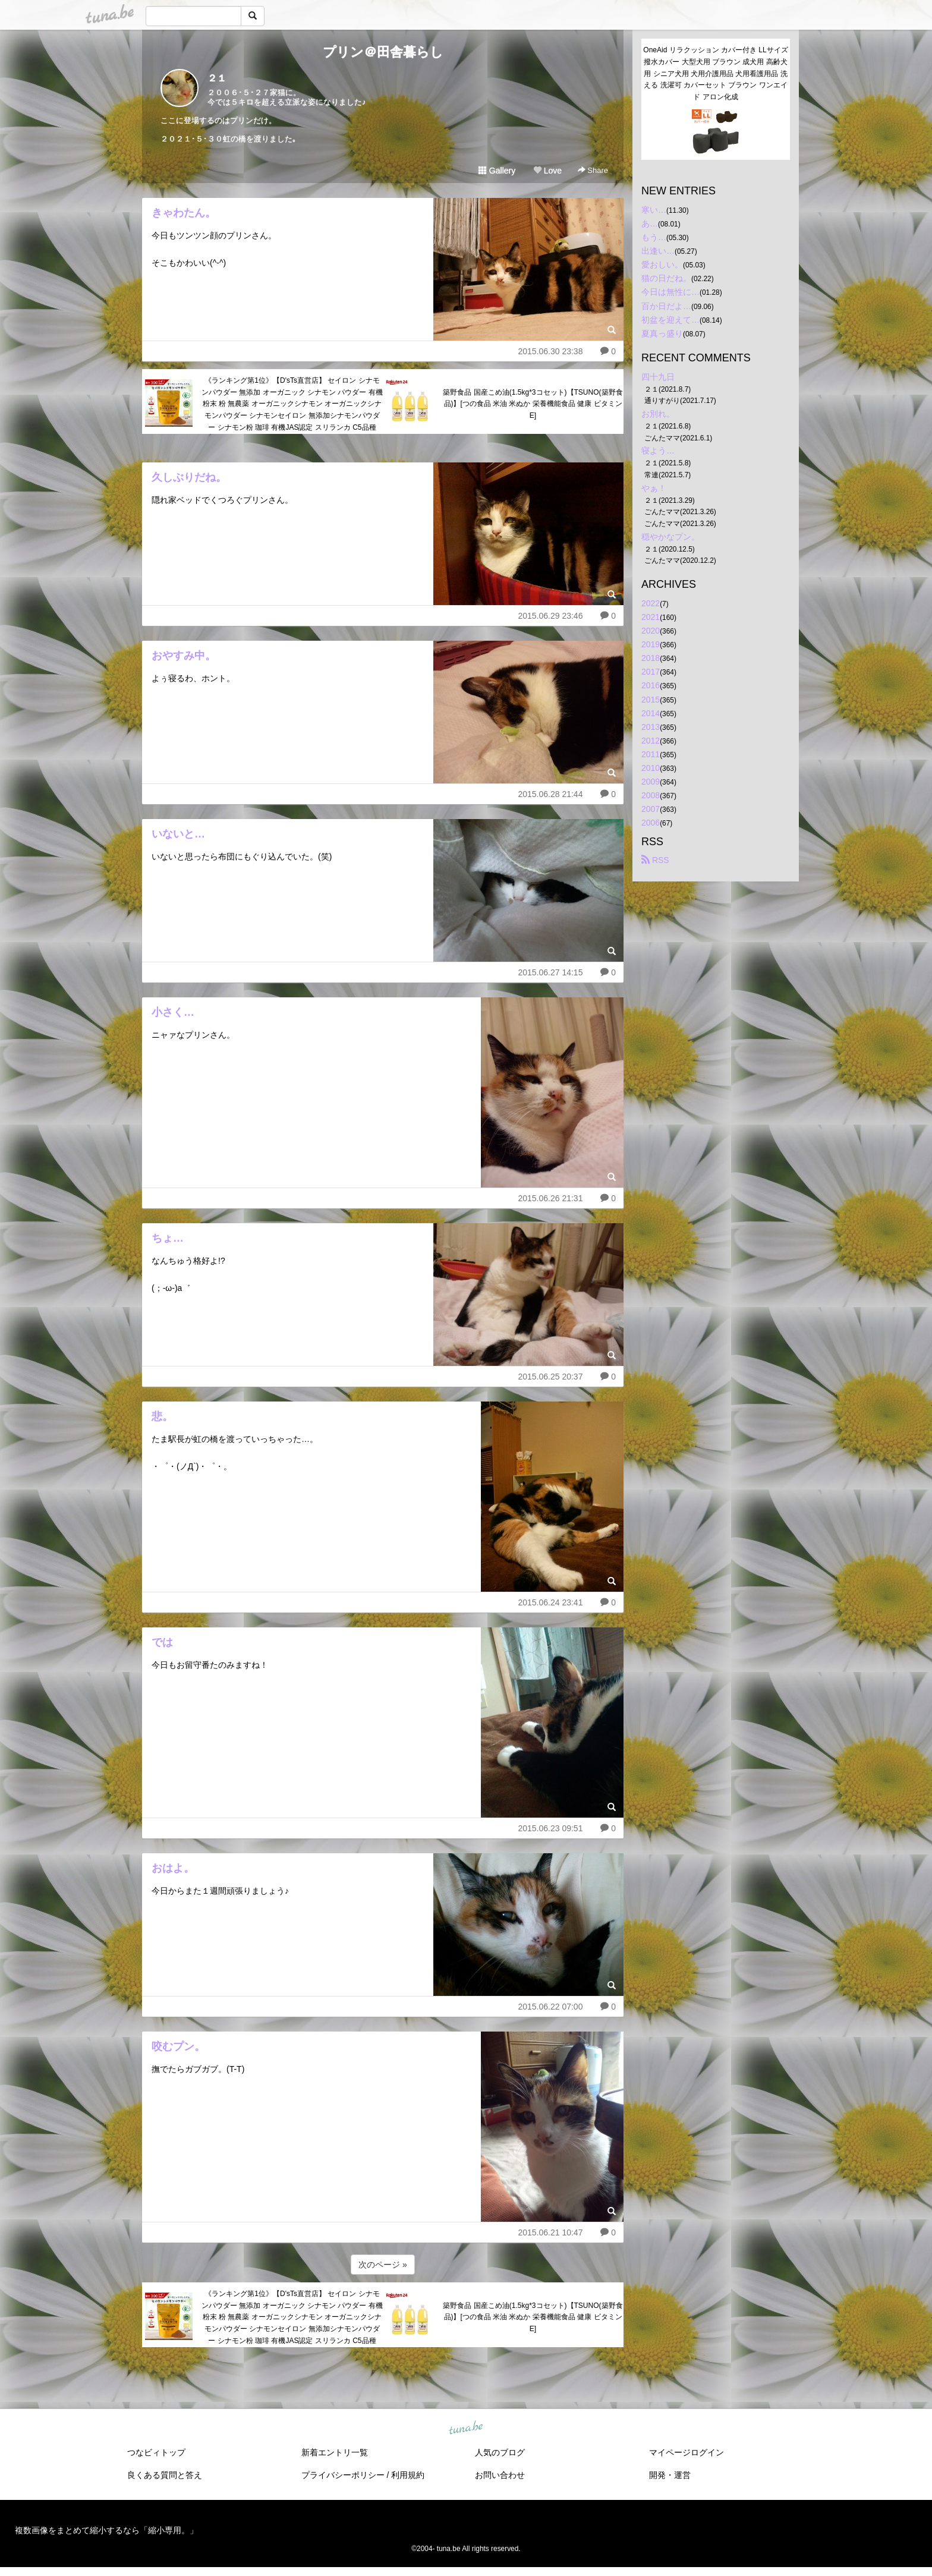 Image resolution: width=932 pixels, height=2576 pixels. I want to click on 2016, so click(650, 685).